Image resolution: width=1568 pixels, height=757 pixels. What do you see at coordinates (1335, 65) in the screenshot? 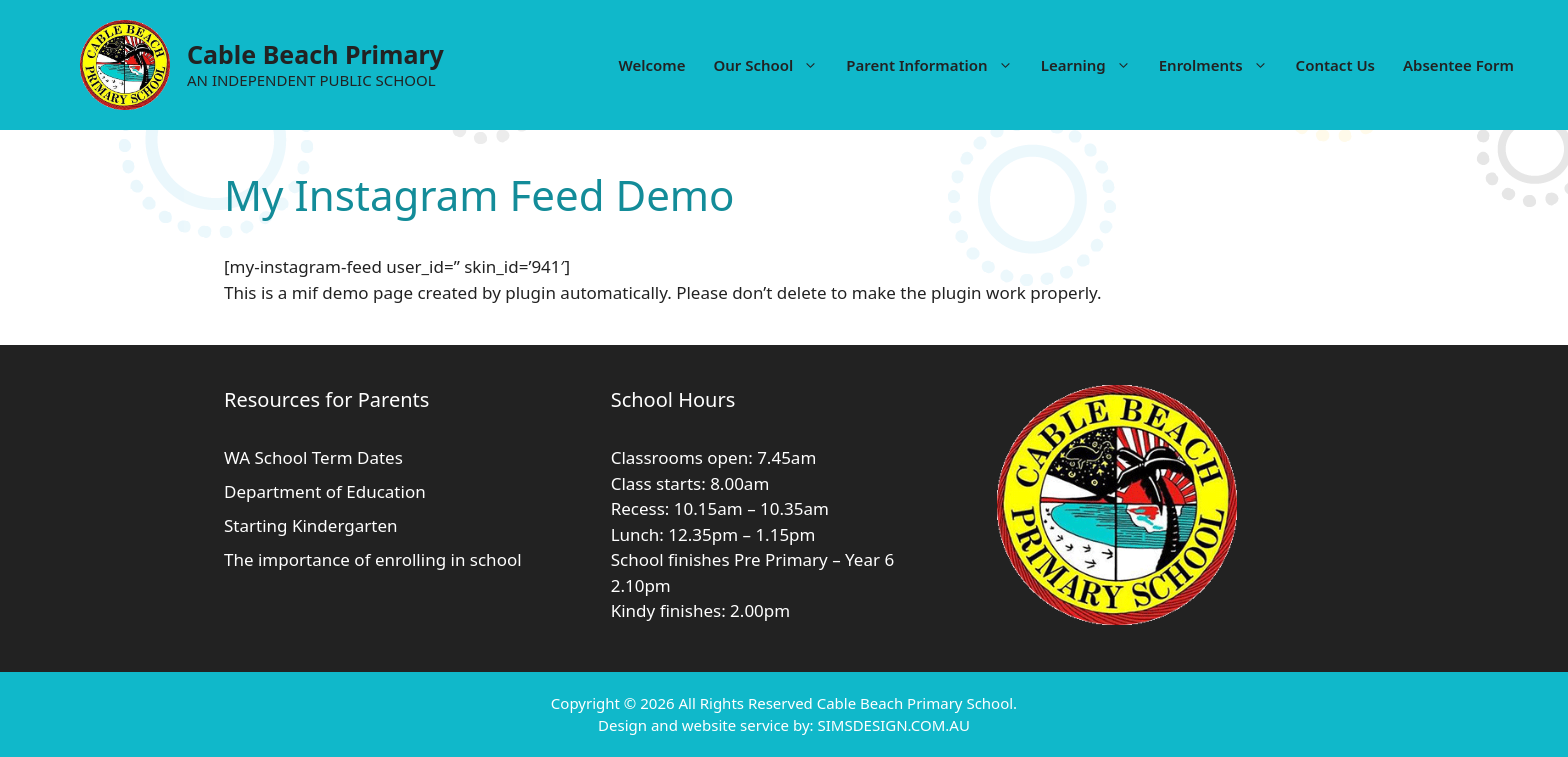
I see `Contact Us` at bounding box center [1335, 65].